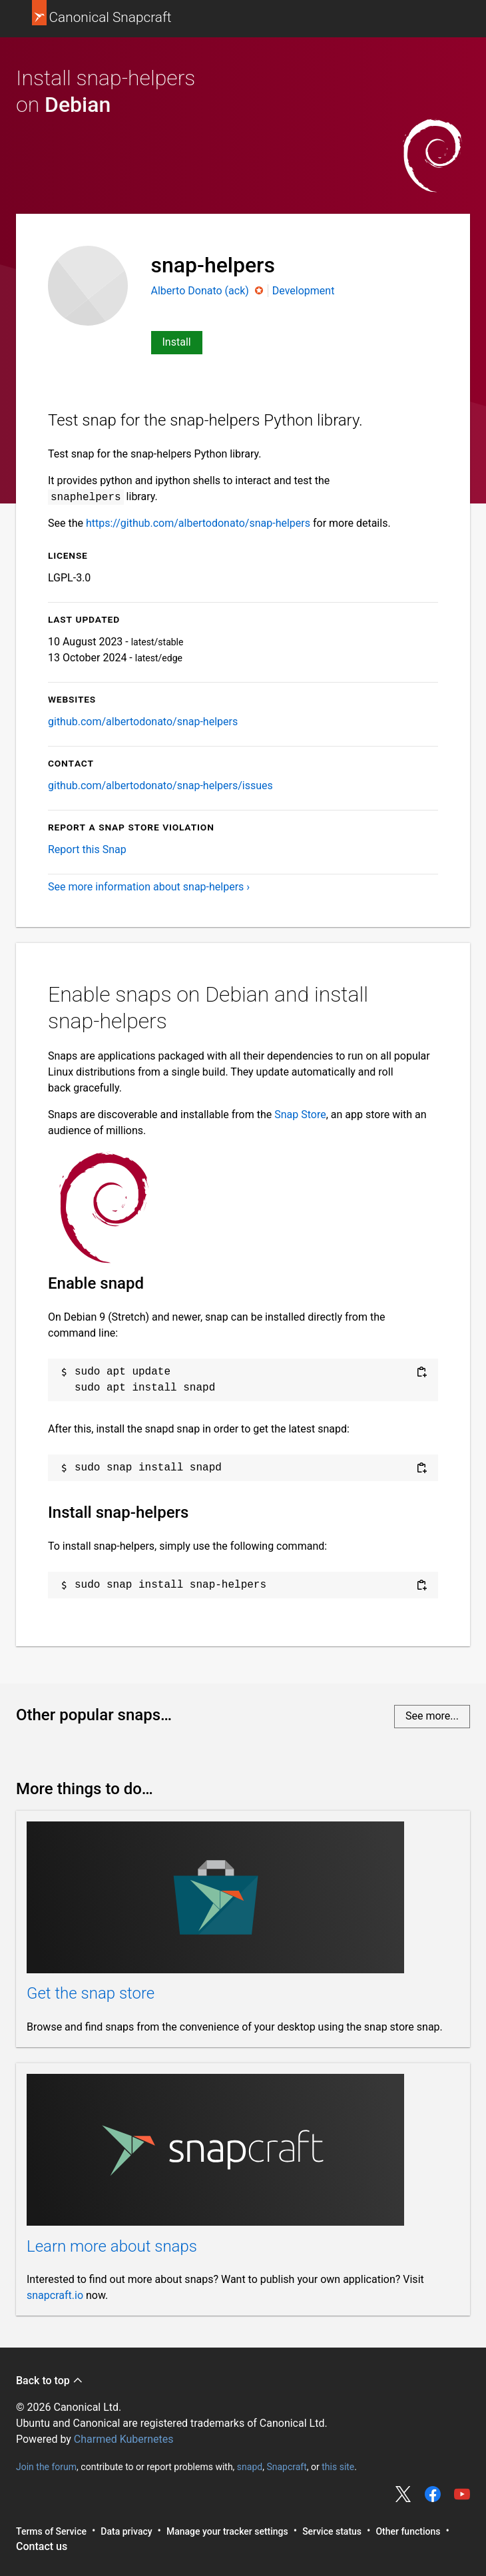 This screenshot has height=2576, width=486. What do you see at coordinates (46, 2466) in the screenshot?
I see `Join the forum` at bounding box center [46, 2466].